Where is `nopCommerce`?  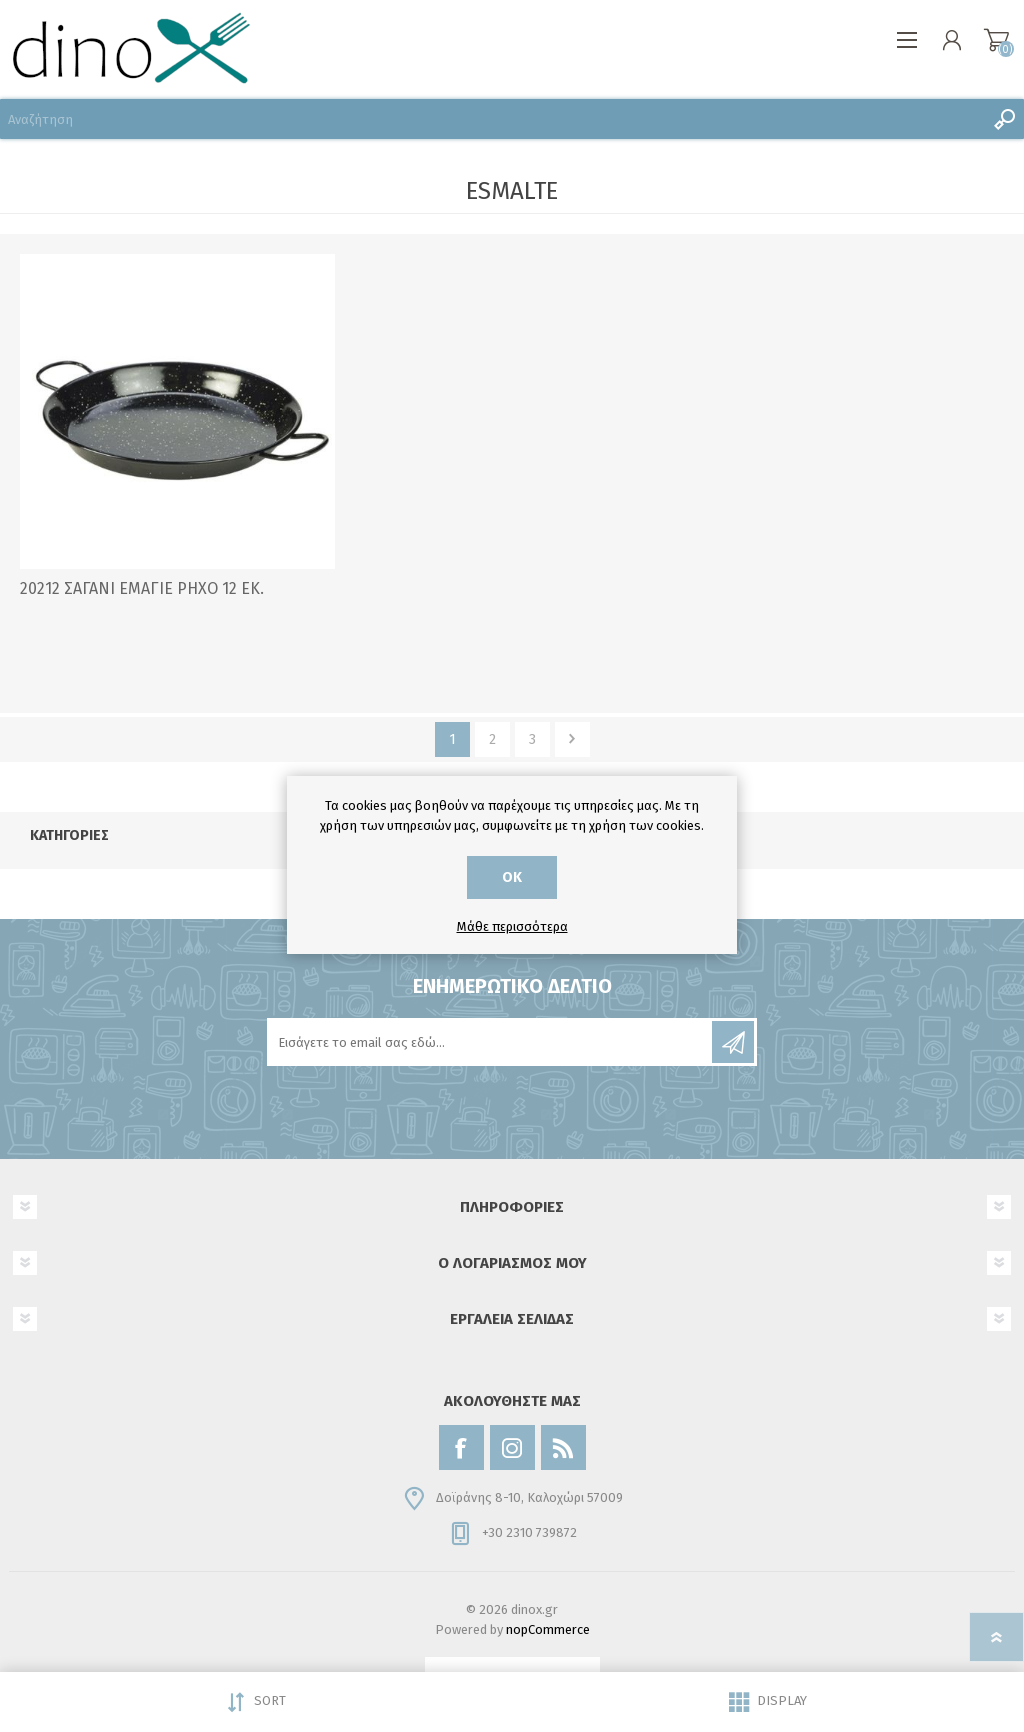 nopCommerce is located at coordinates (548, 1629).